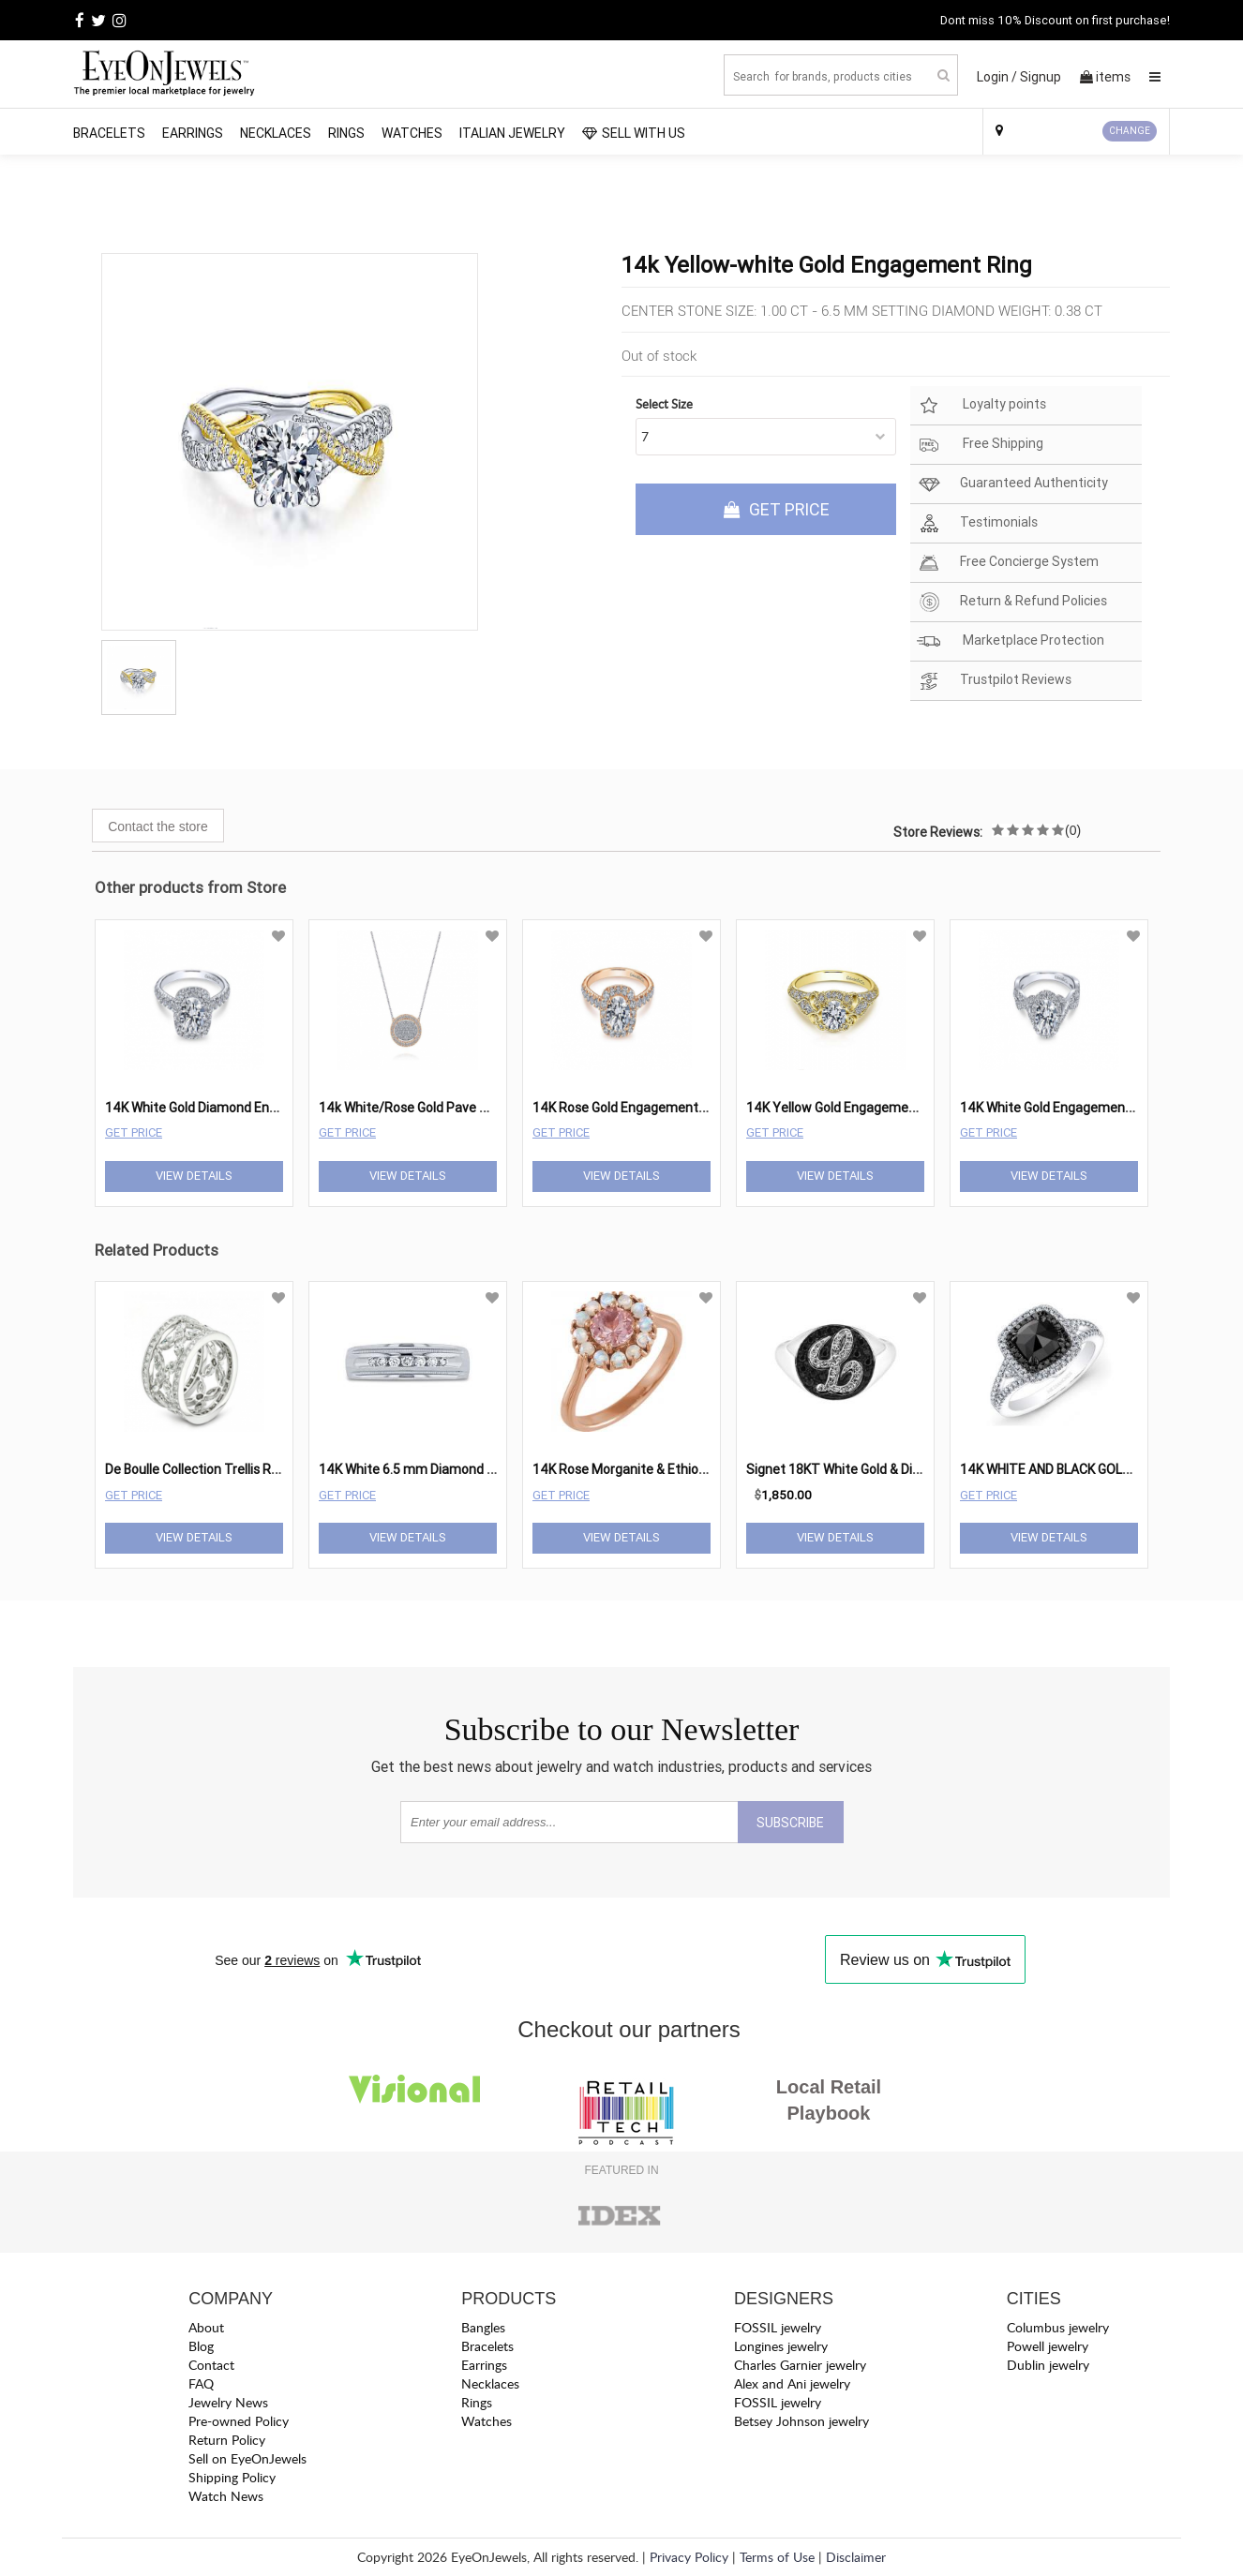 This screenshot has height=2576, width=1243. I want to click on Necklaces, so click(275, 133).